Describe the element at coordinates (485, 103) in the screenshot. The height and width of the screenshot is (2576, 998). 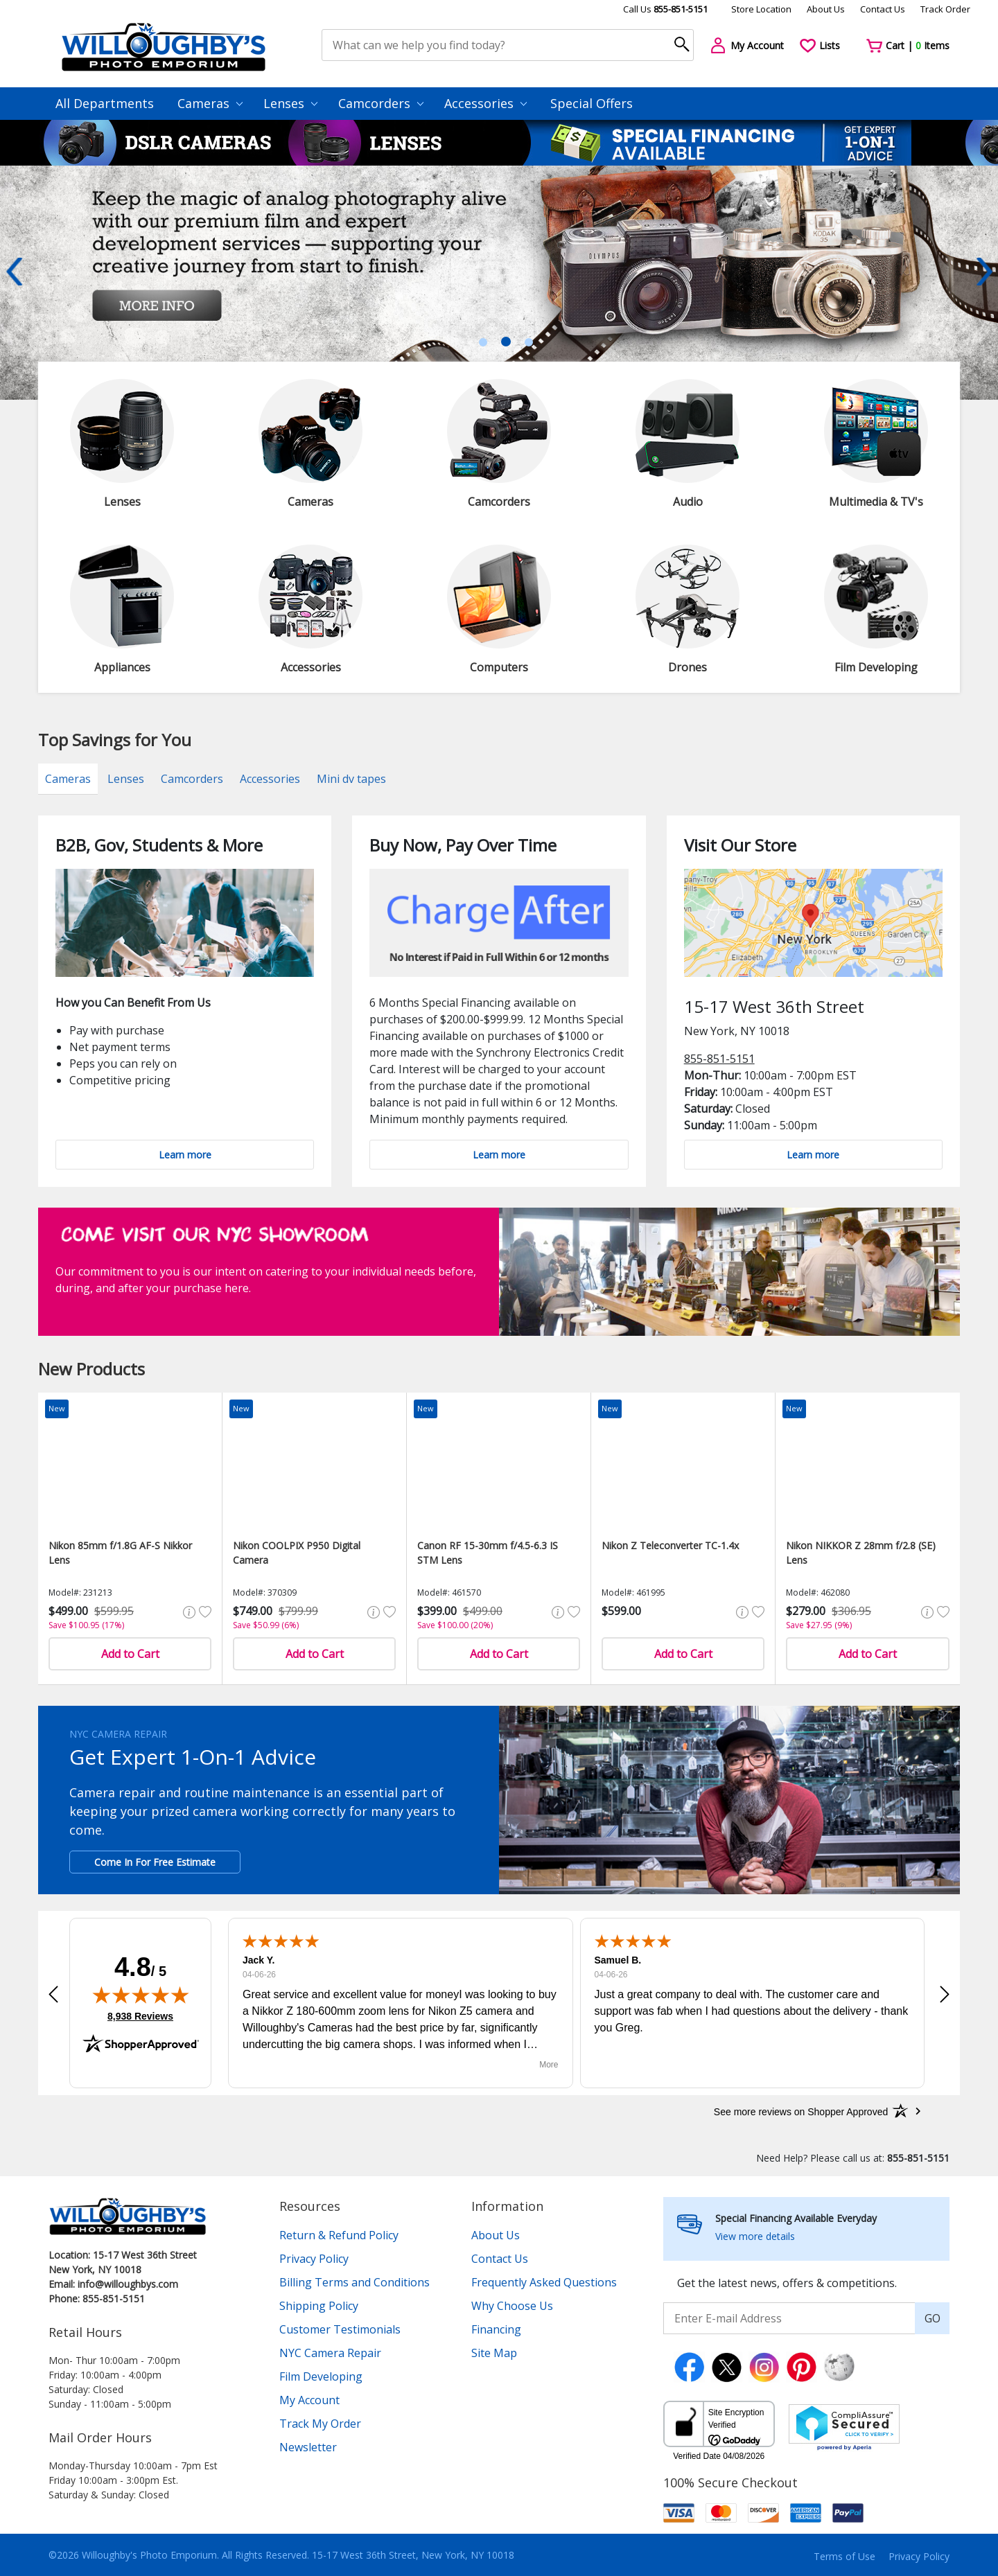
I see `Accessories` at that location.